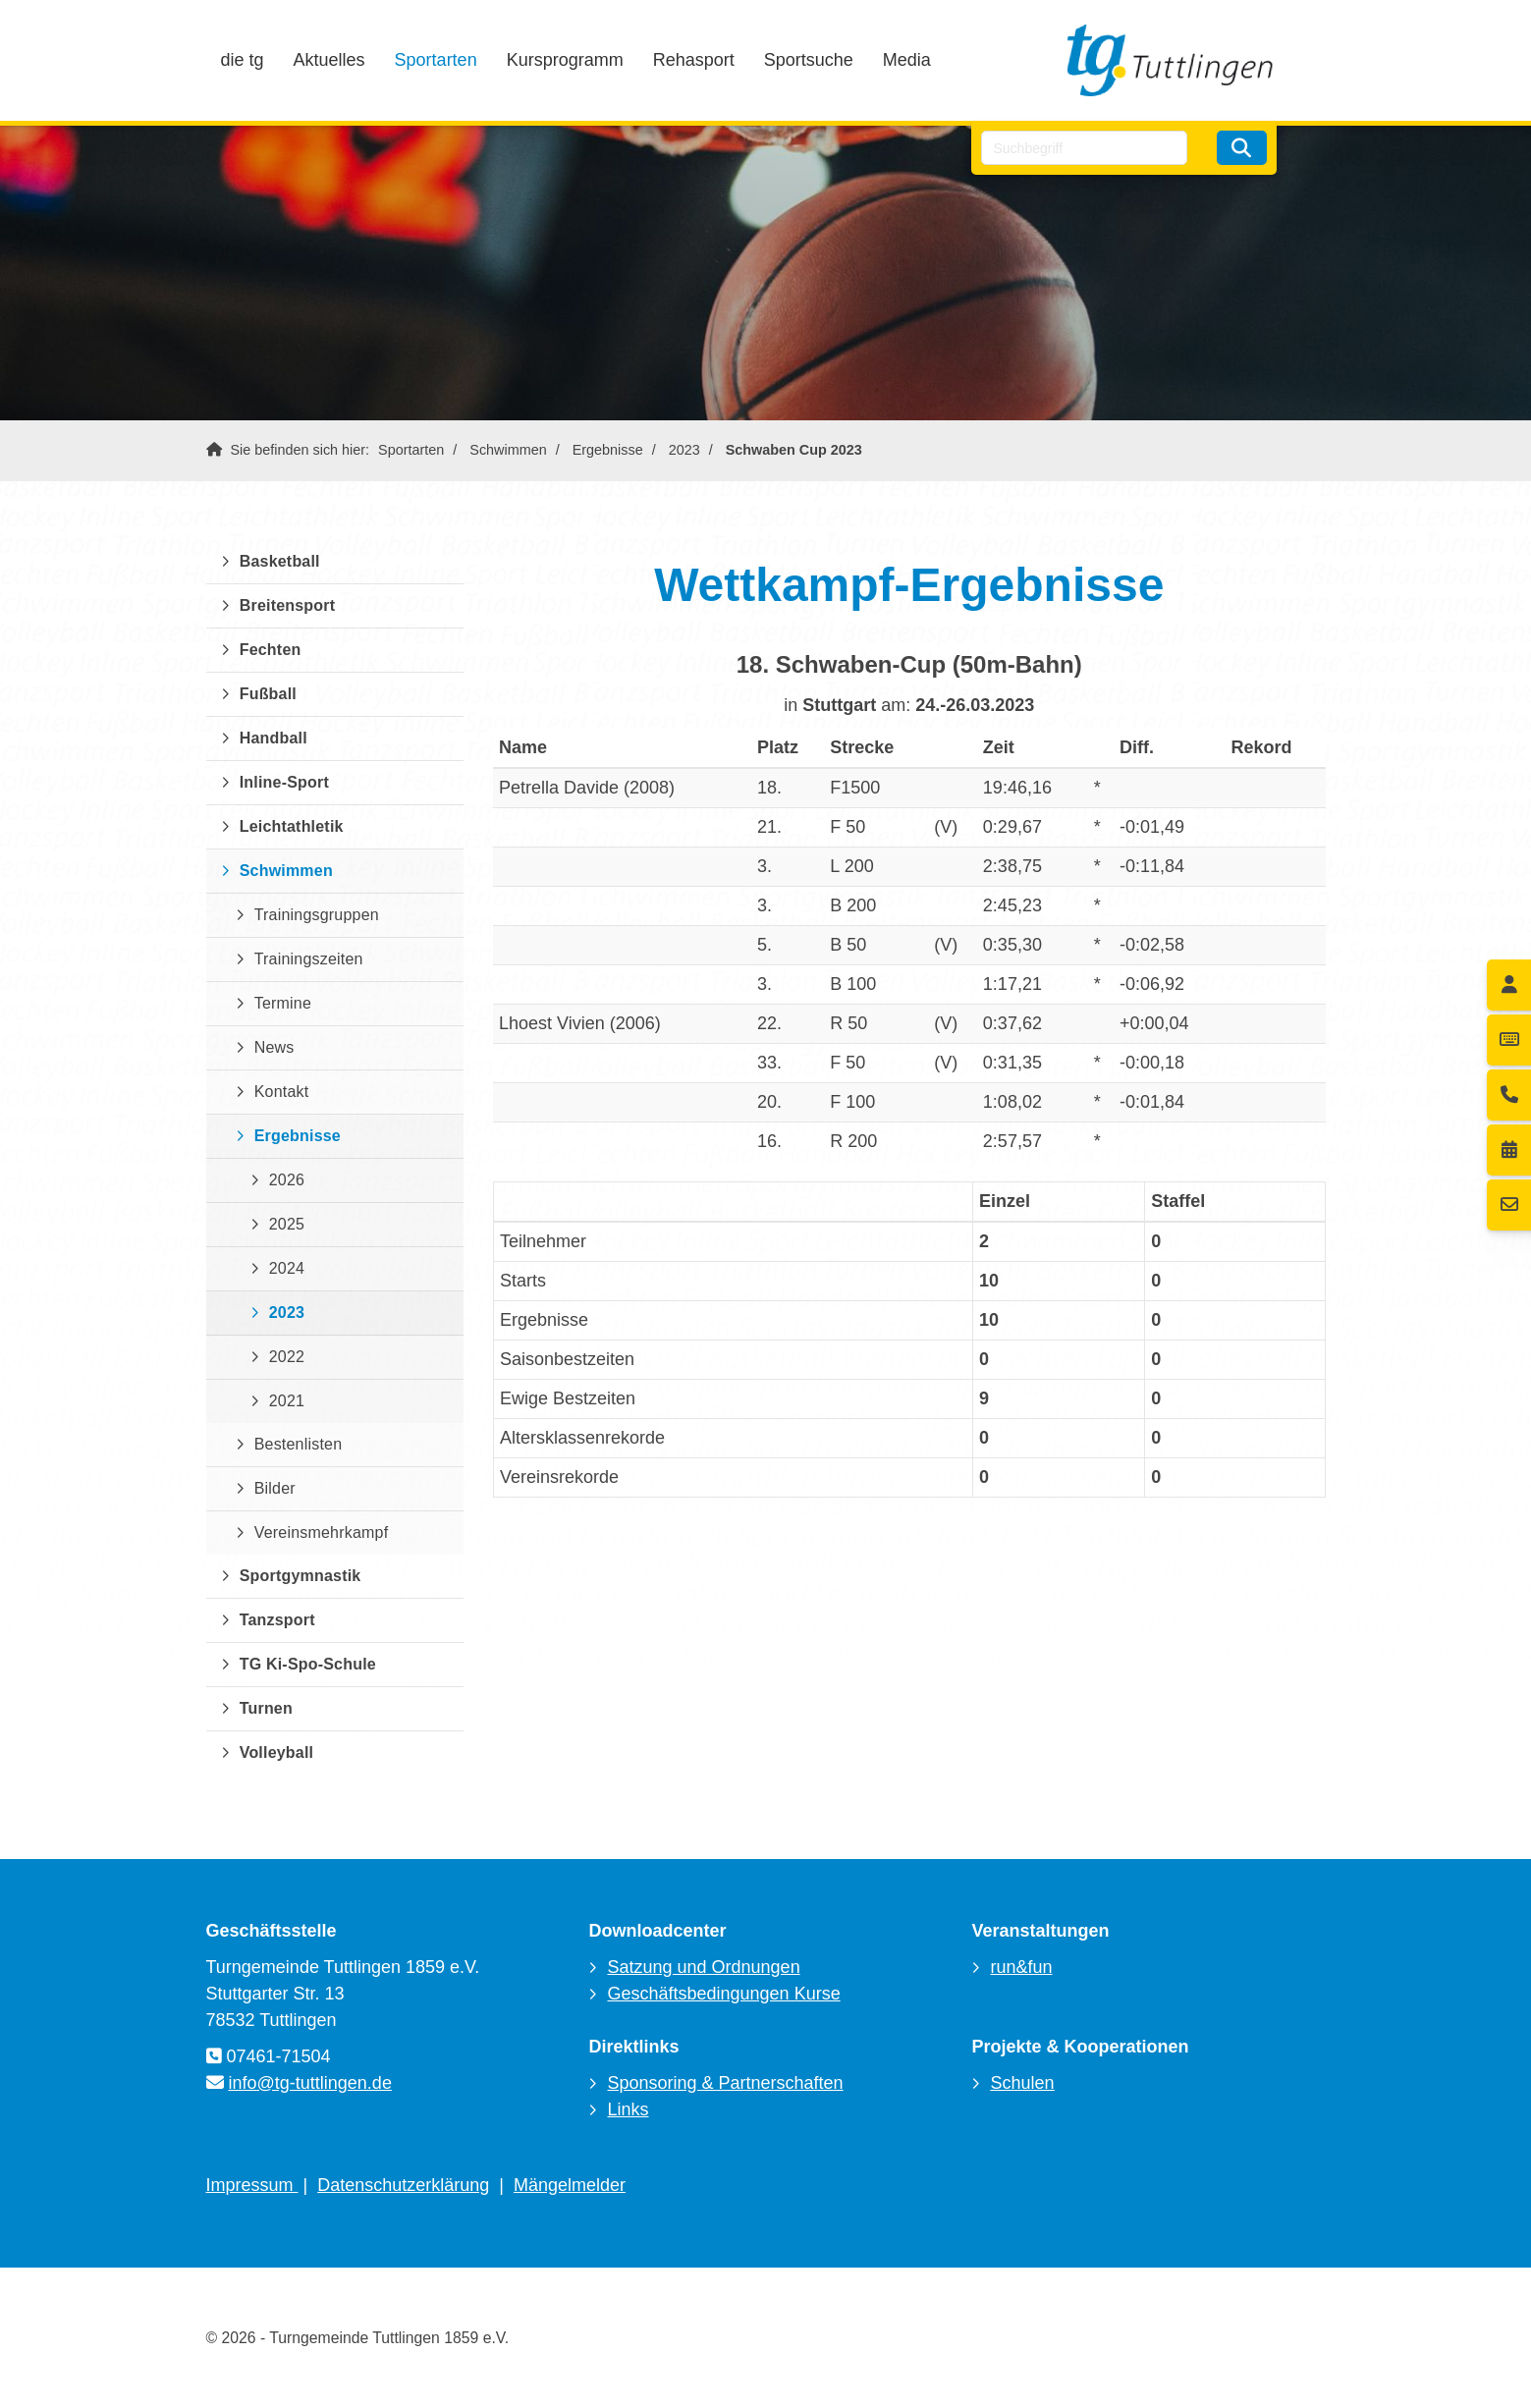  I want to click on Sponsoring & Partnerschaften, so click(725, 2083).